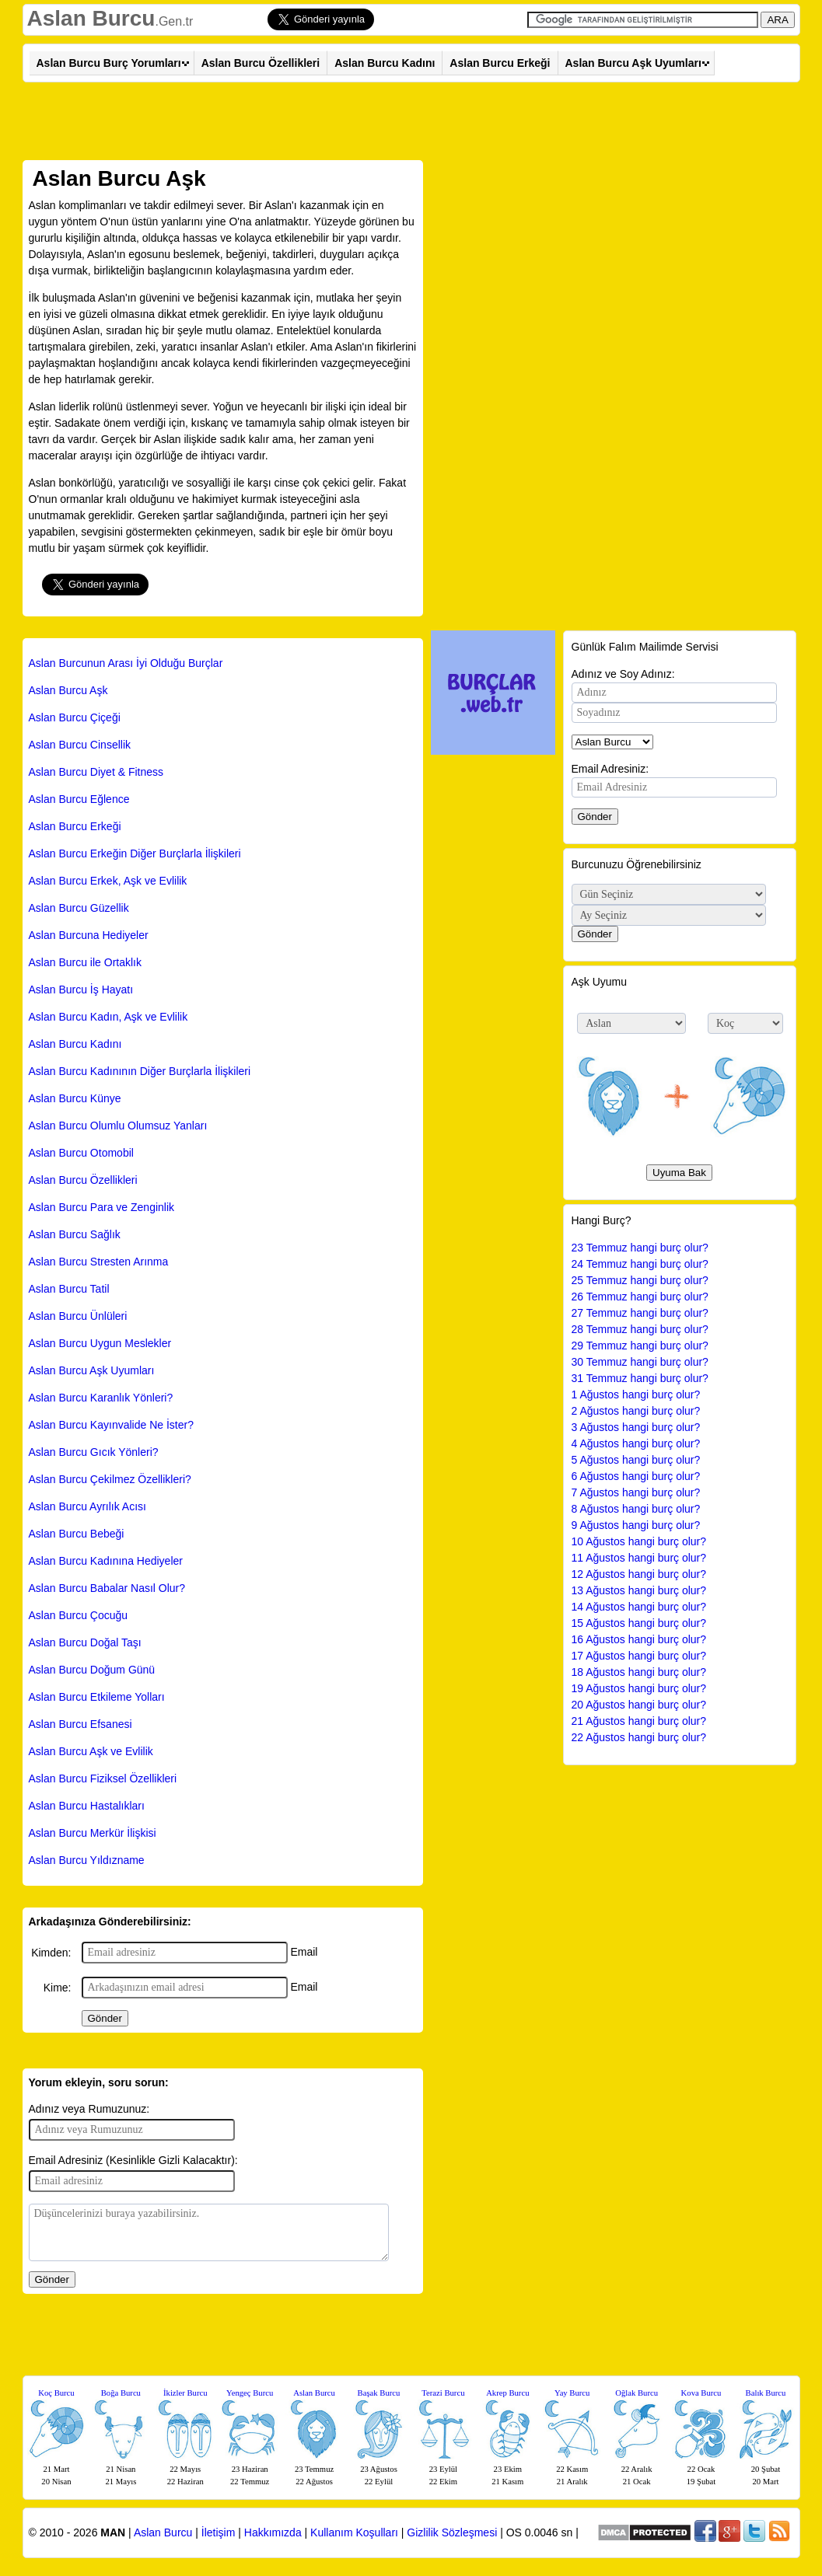 This screenshot has height=2576, width=822. What do you see at coordinates (87, 1506) in the screenshot?
I see `Aslan Burcu Ayrılık Acısı` at bounding box center [87, 1506].